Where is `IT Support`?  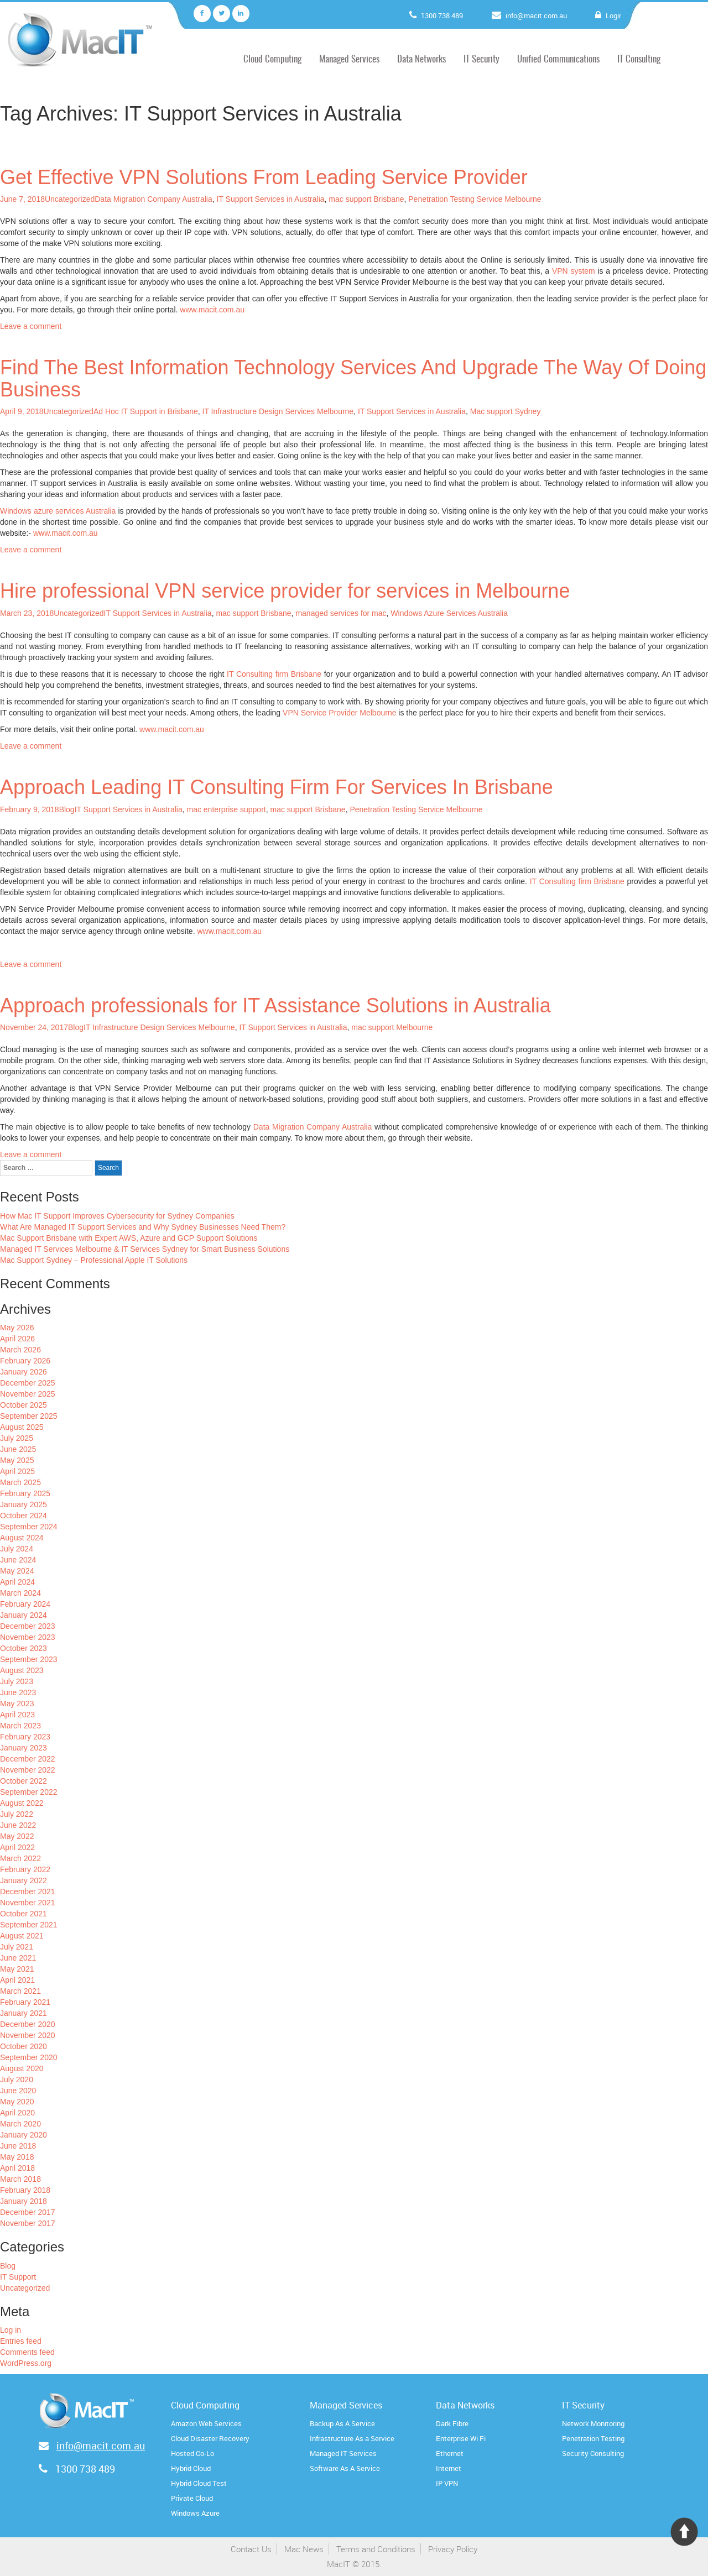 IT Support is located at coordinates (18, 2276).